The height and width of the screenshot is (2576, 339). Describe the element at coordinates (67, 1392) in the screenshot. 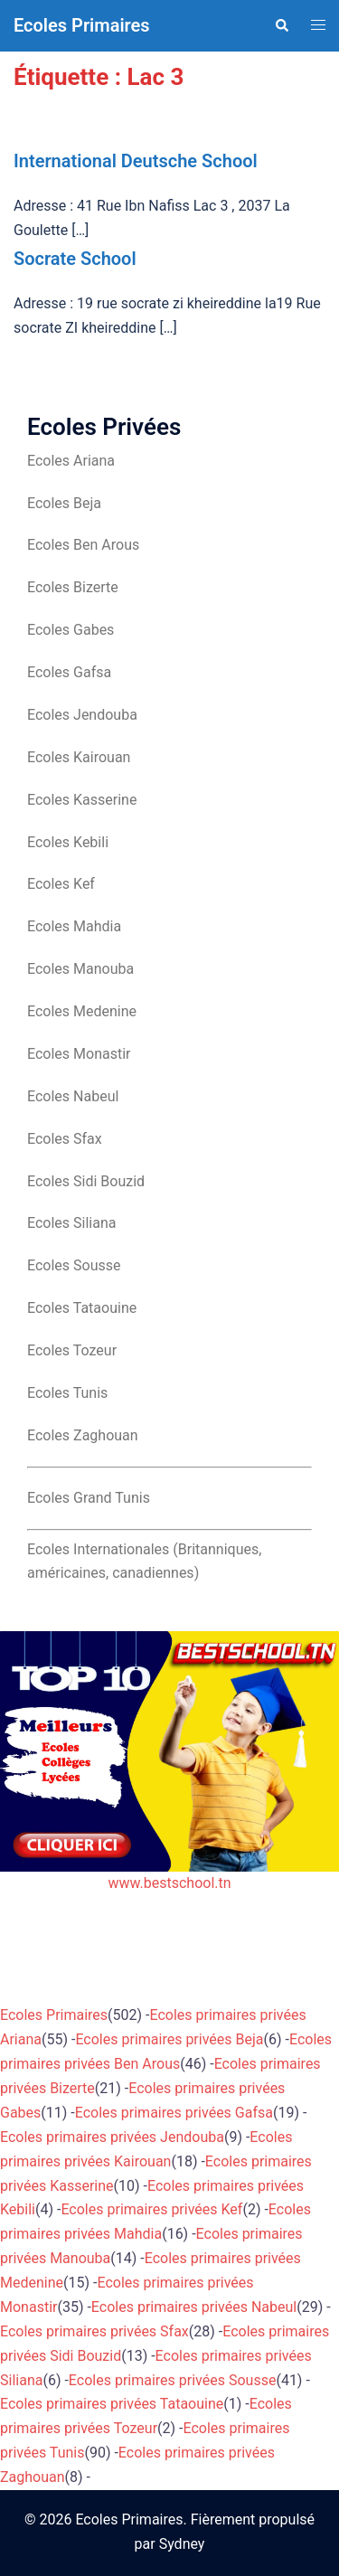

I see `Ecoles Tunis` at that location.